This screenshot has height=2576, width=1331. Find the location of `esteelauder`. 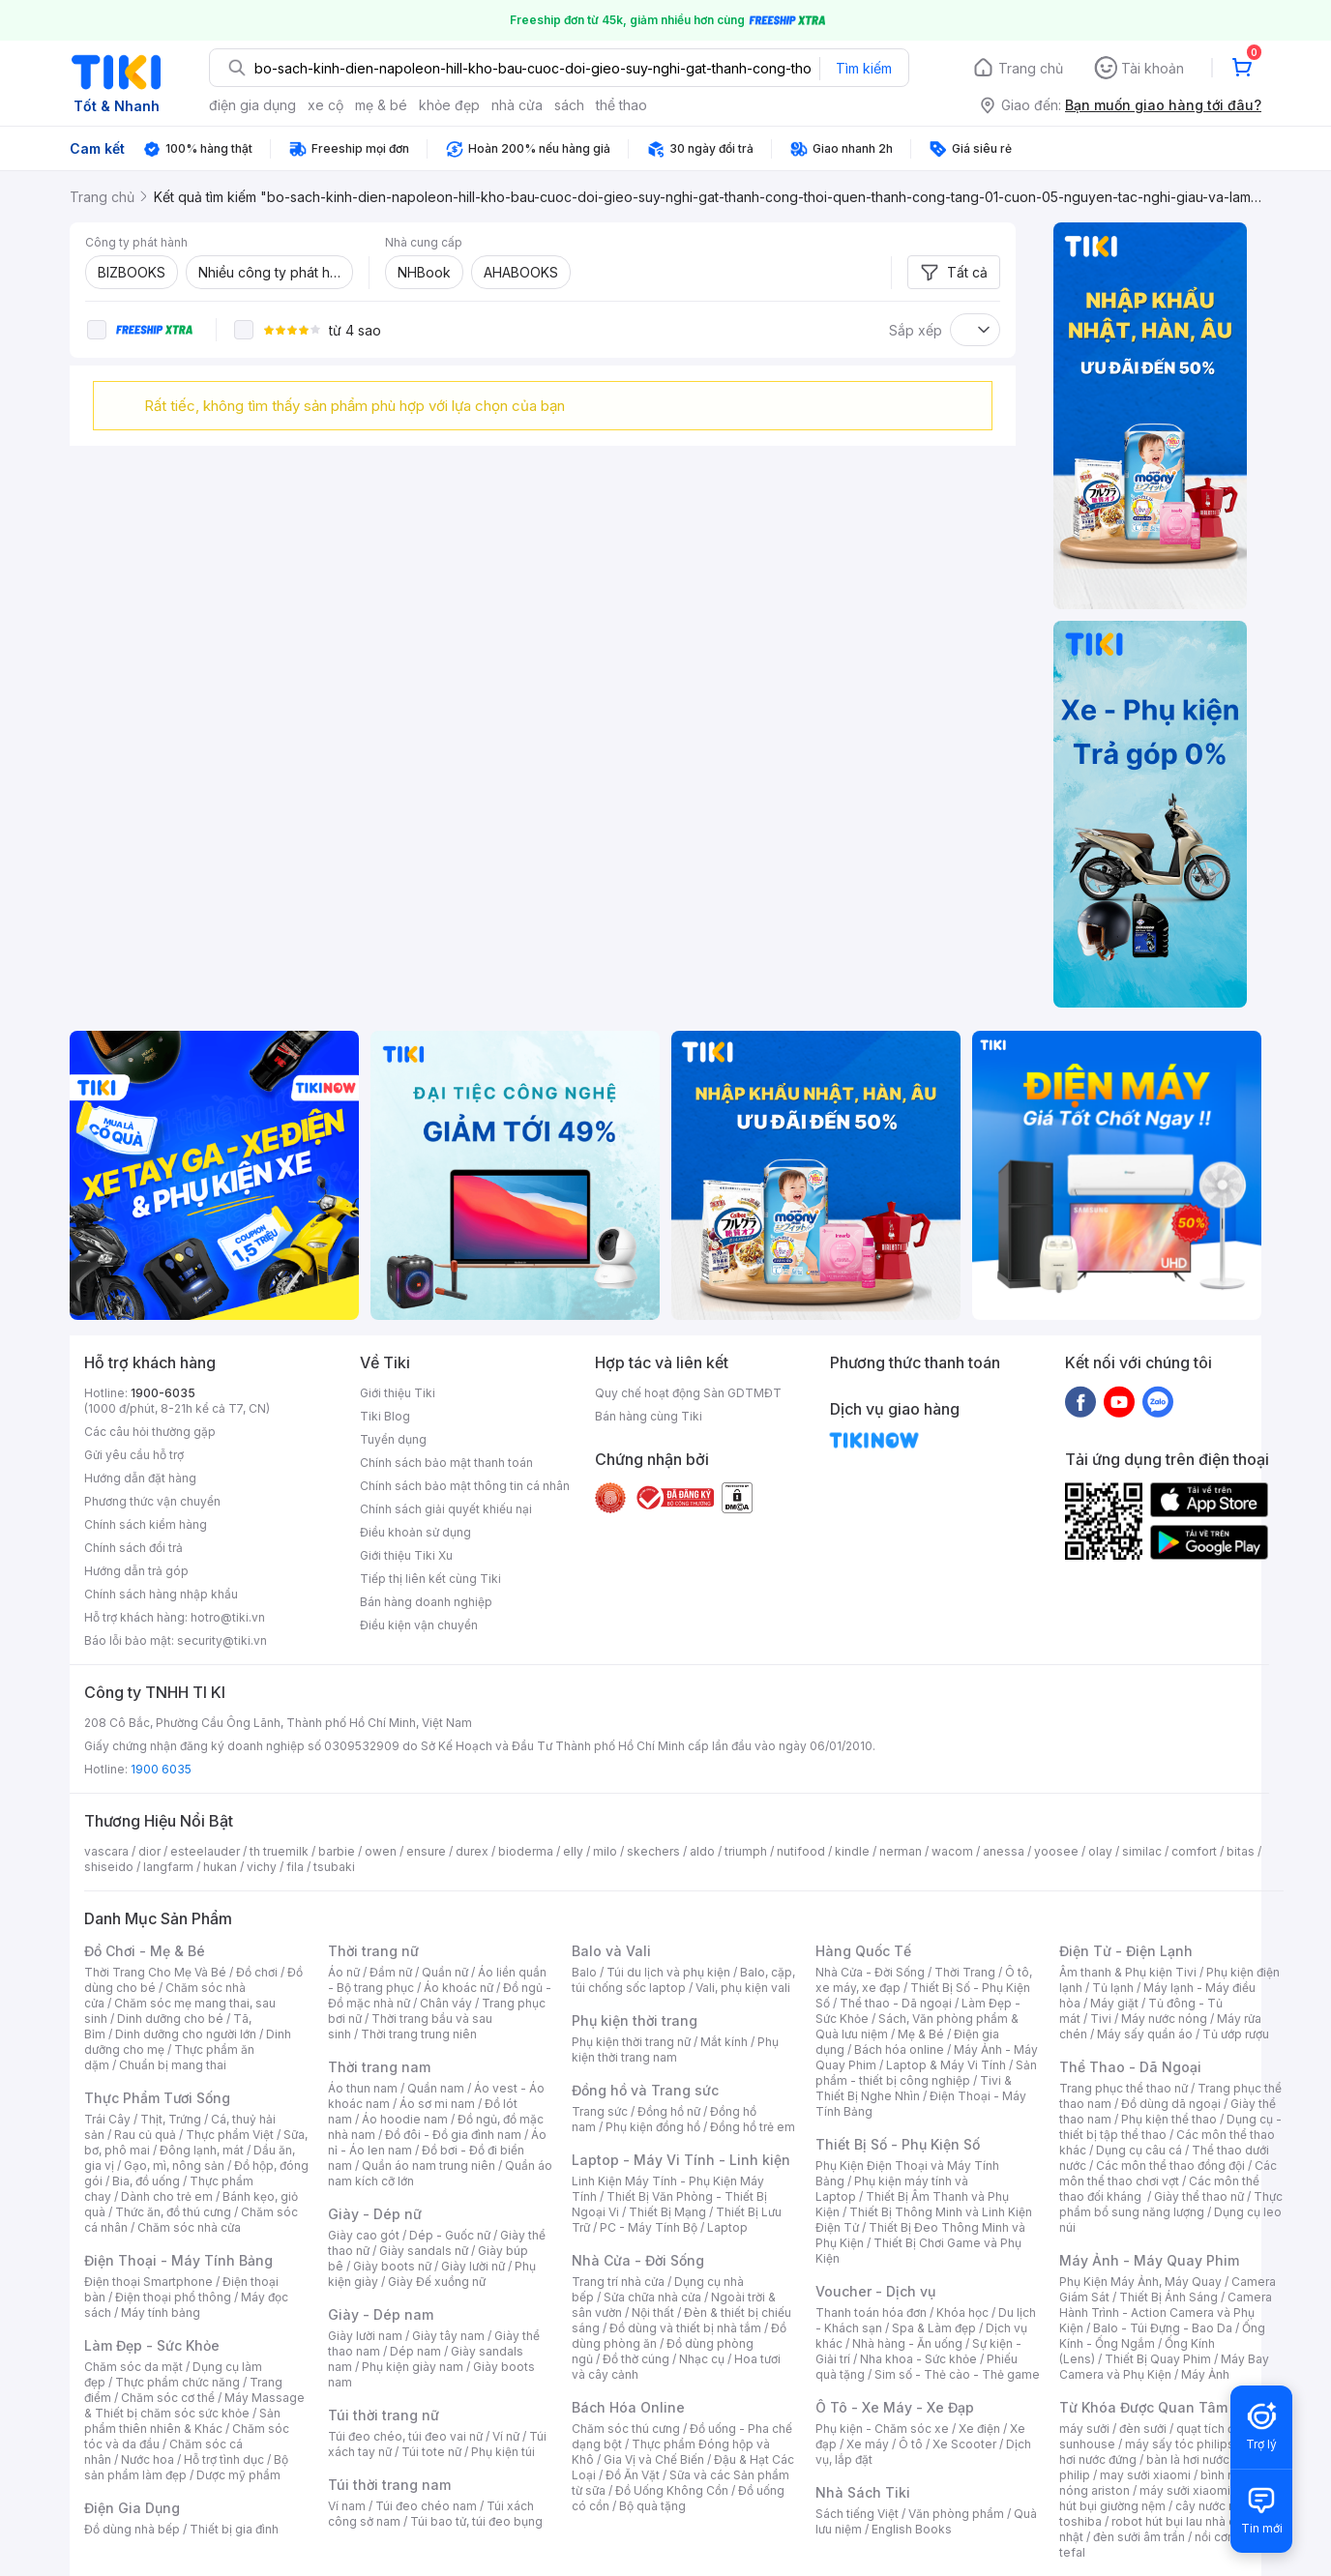

esteelauder is located at coordinates (205, 1851).